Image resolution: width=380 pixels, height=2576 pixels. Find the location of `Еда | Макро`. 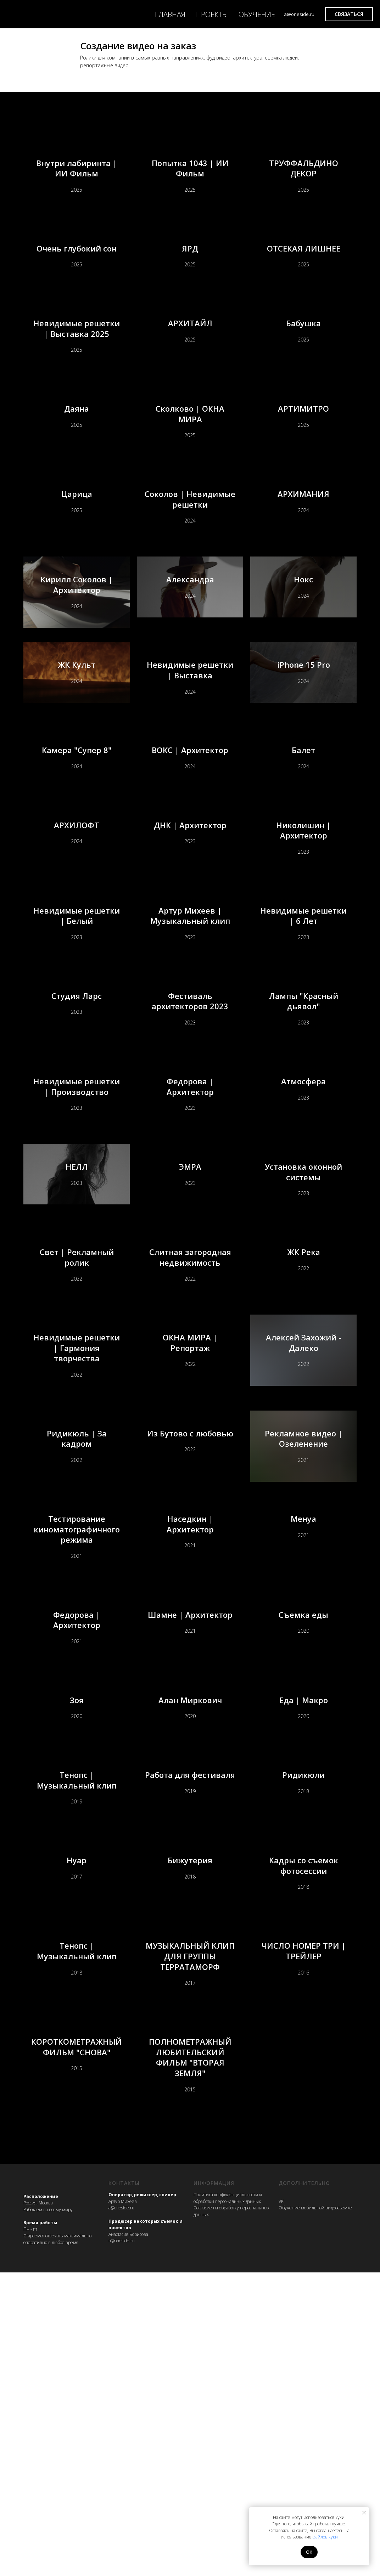

Еда | Макро is located at coordinates (303, 1935).